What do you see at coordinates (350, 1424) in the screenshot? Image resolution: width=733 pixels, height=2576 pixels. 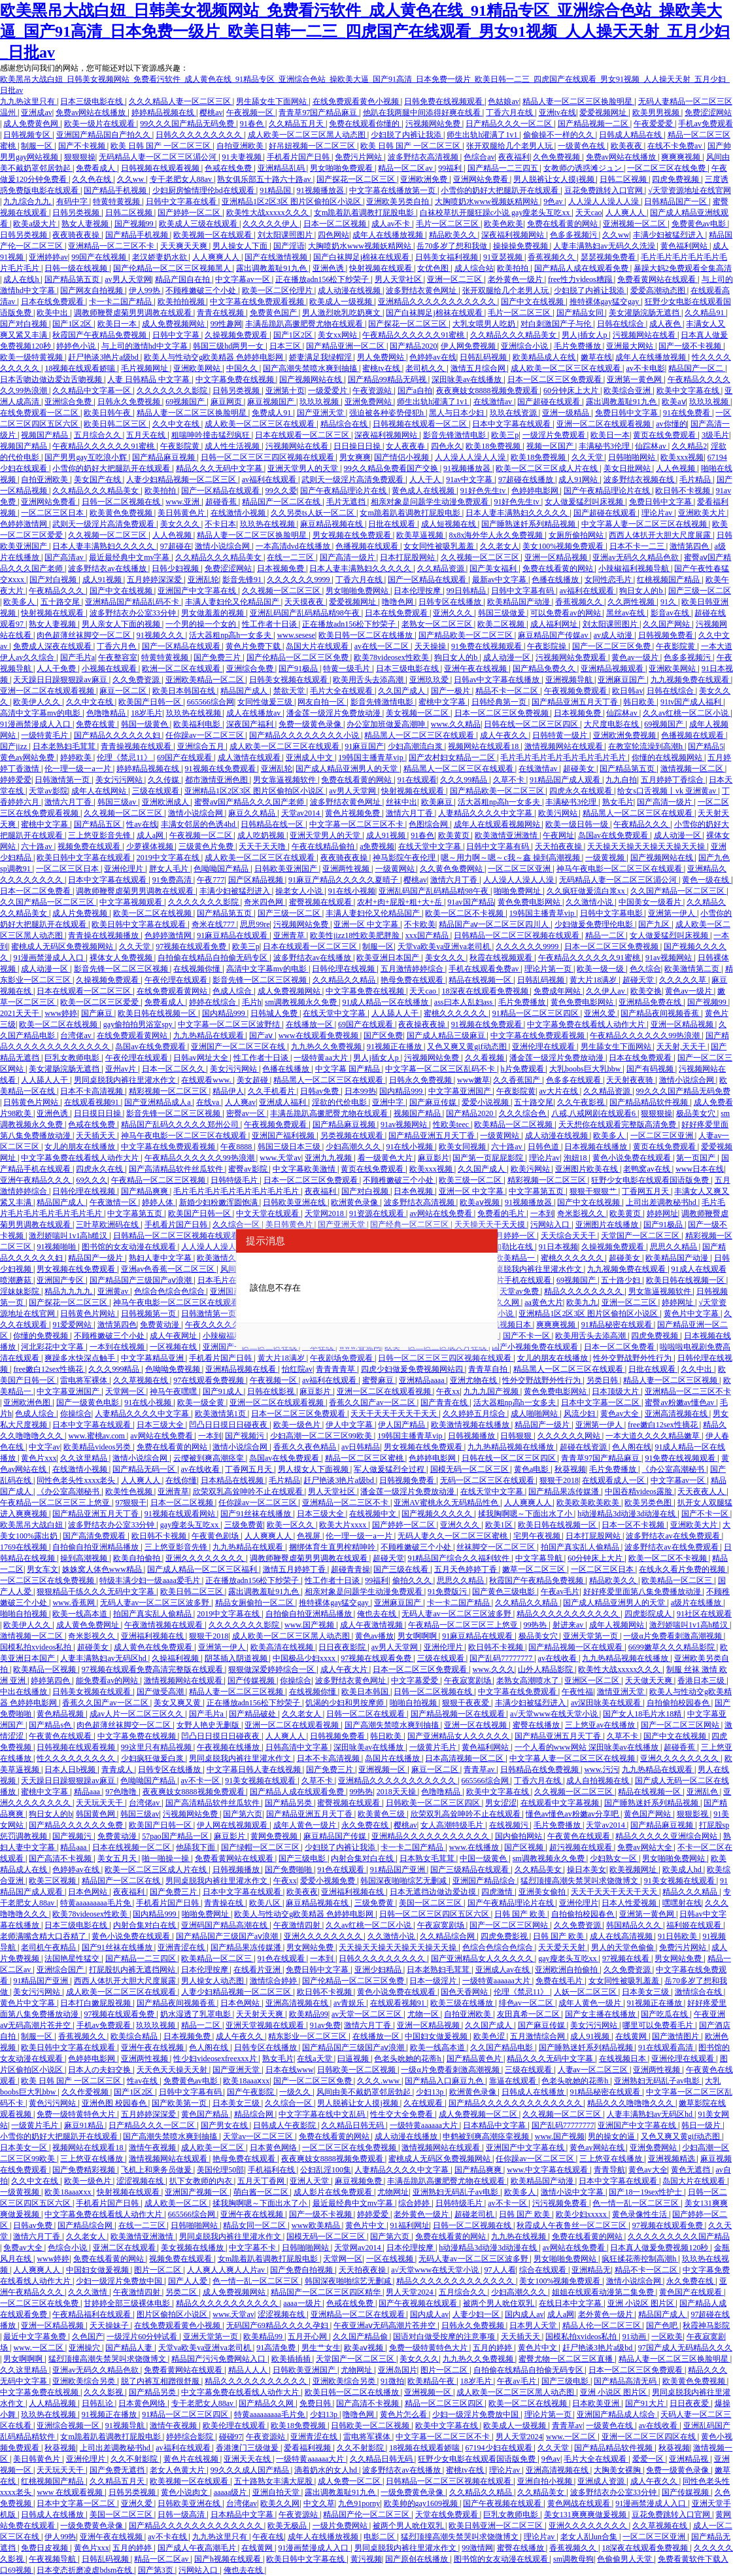 I see `伊人中文字幕` at bounding box center [350, 1424].